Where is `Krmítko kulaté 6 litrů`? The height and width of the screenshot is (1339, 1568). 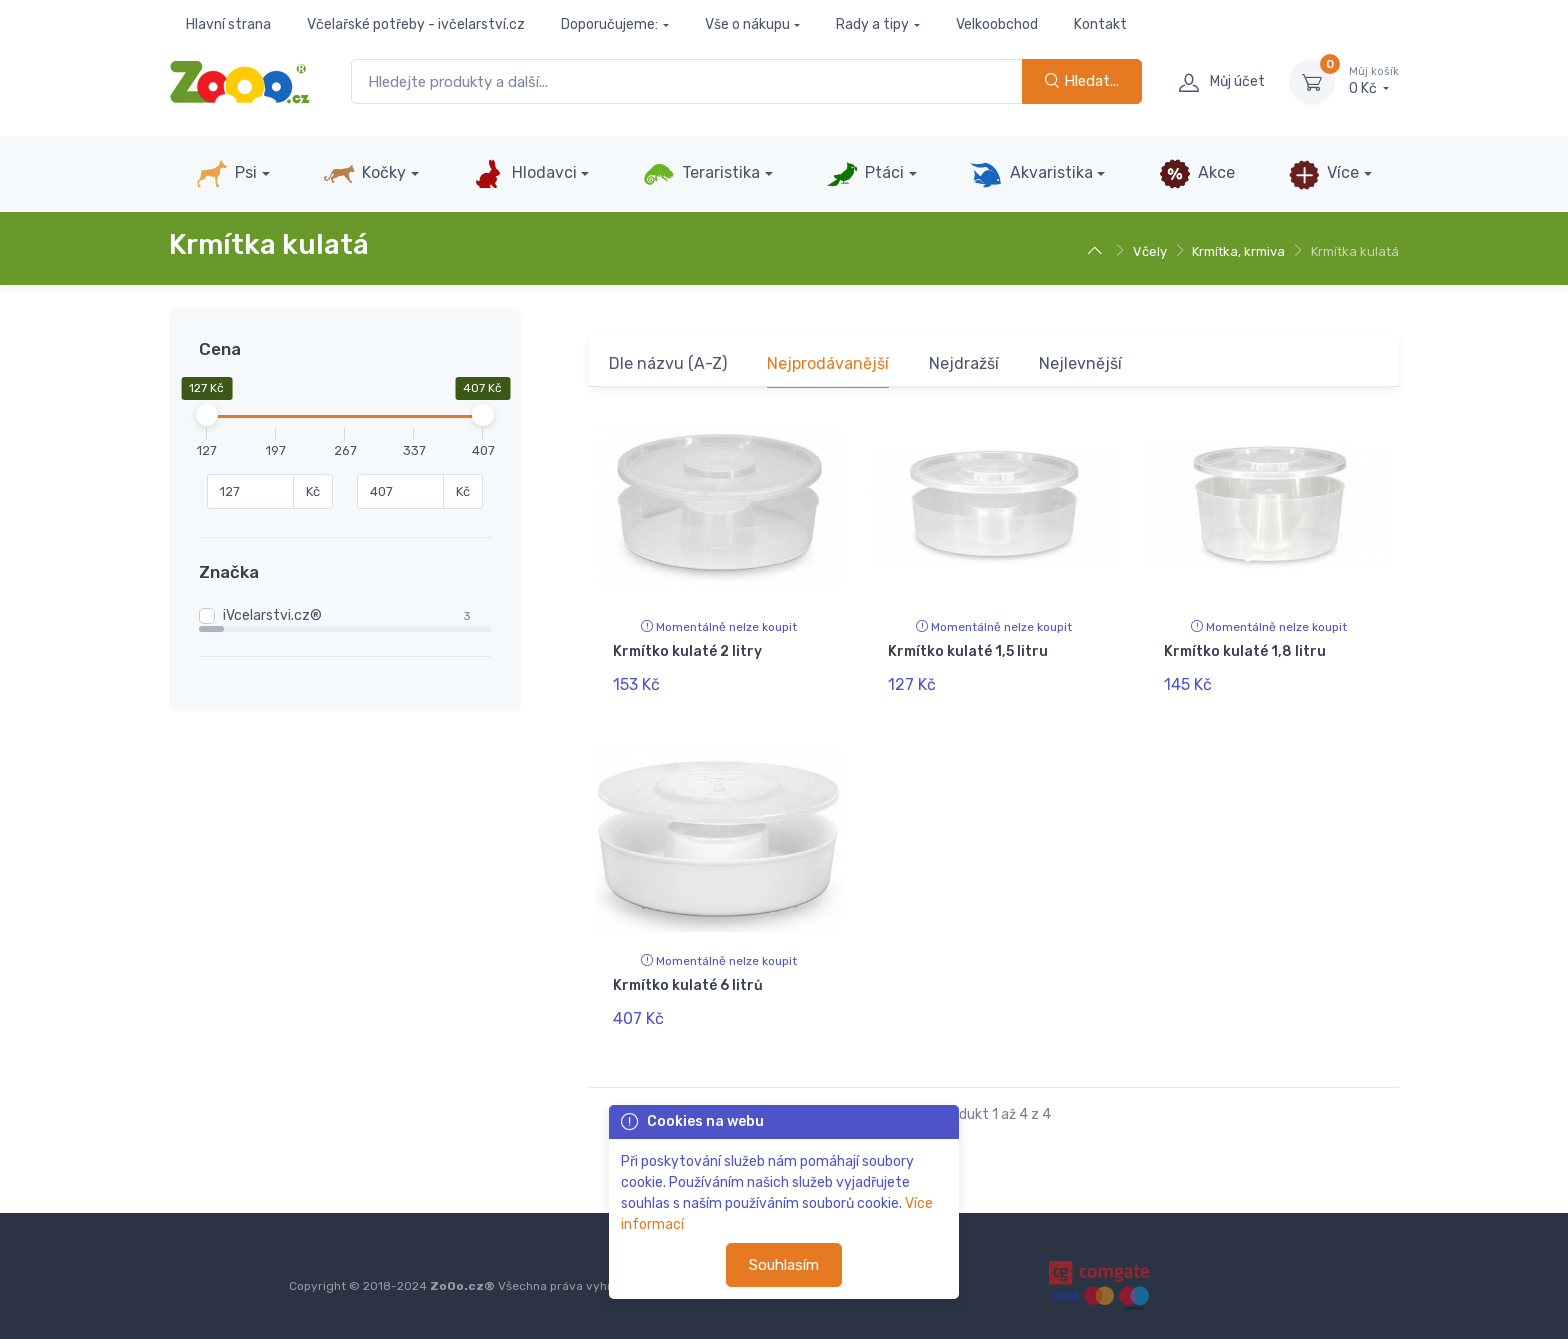 Krmítko kulaté 6 litrů is located at coordinates (688, 984).